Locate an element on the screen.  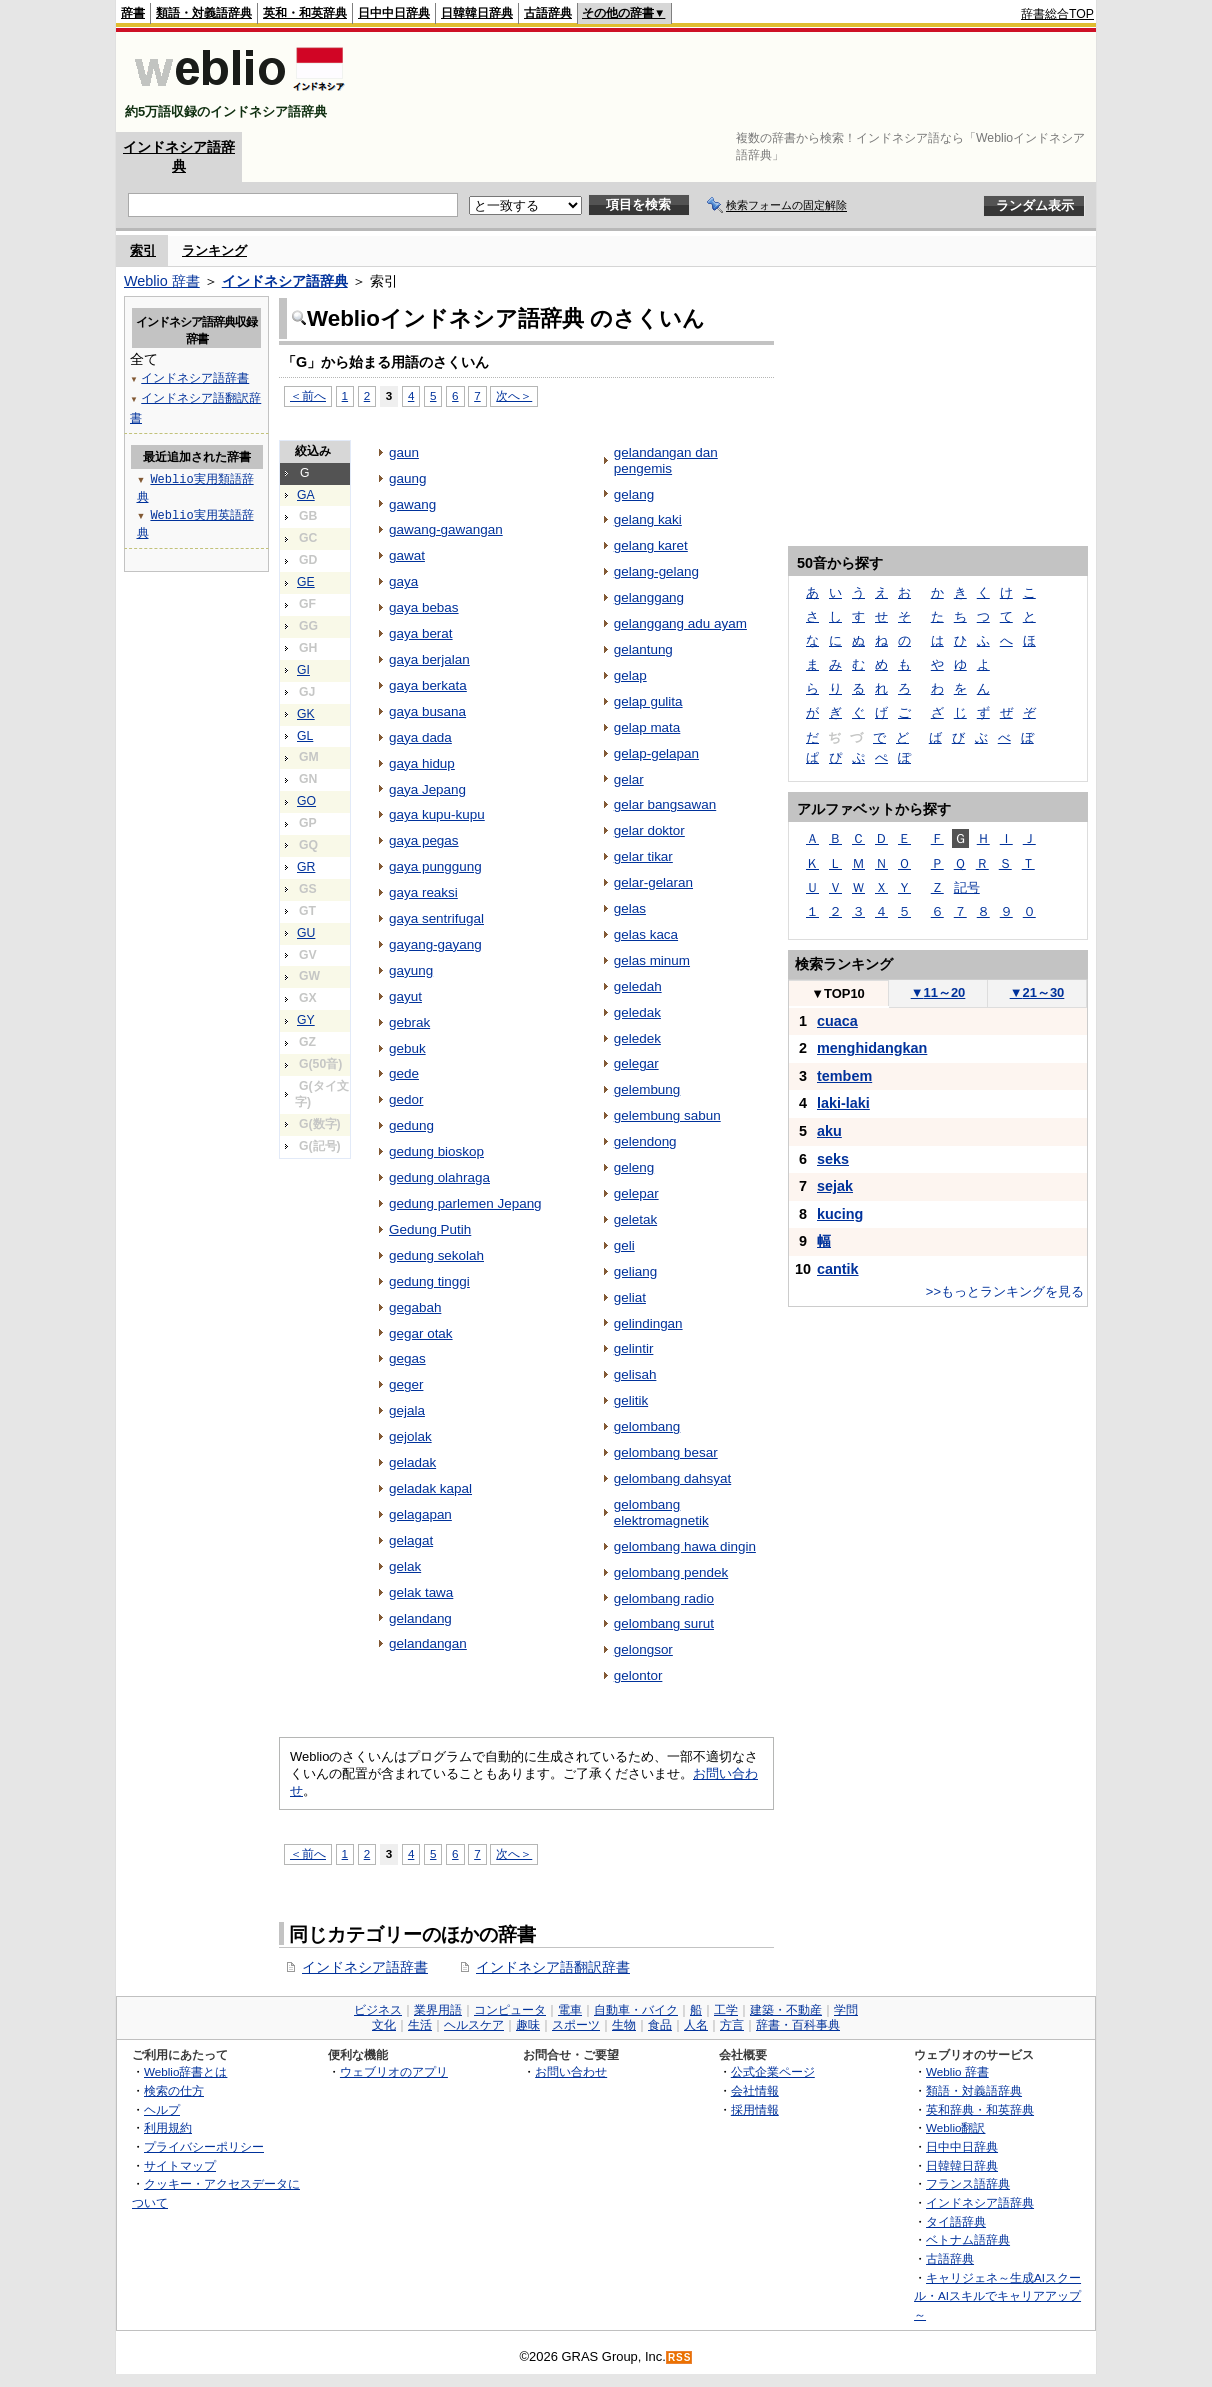
gejolak is located at coordinates (410, 1436).